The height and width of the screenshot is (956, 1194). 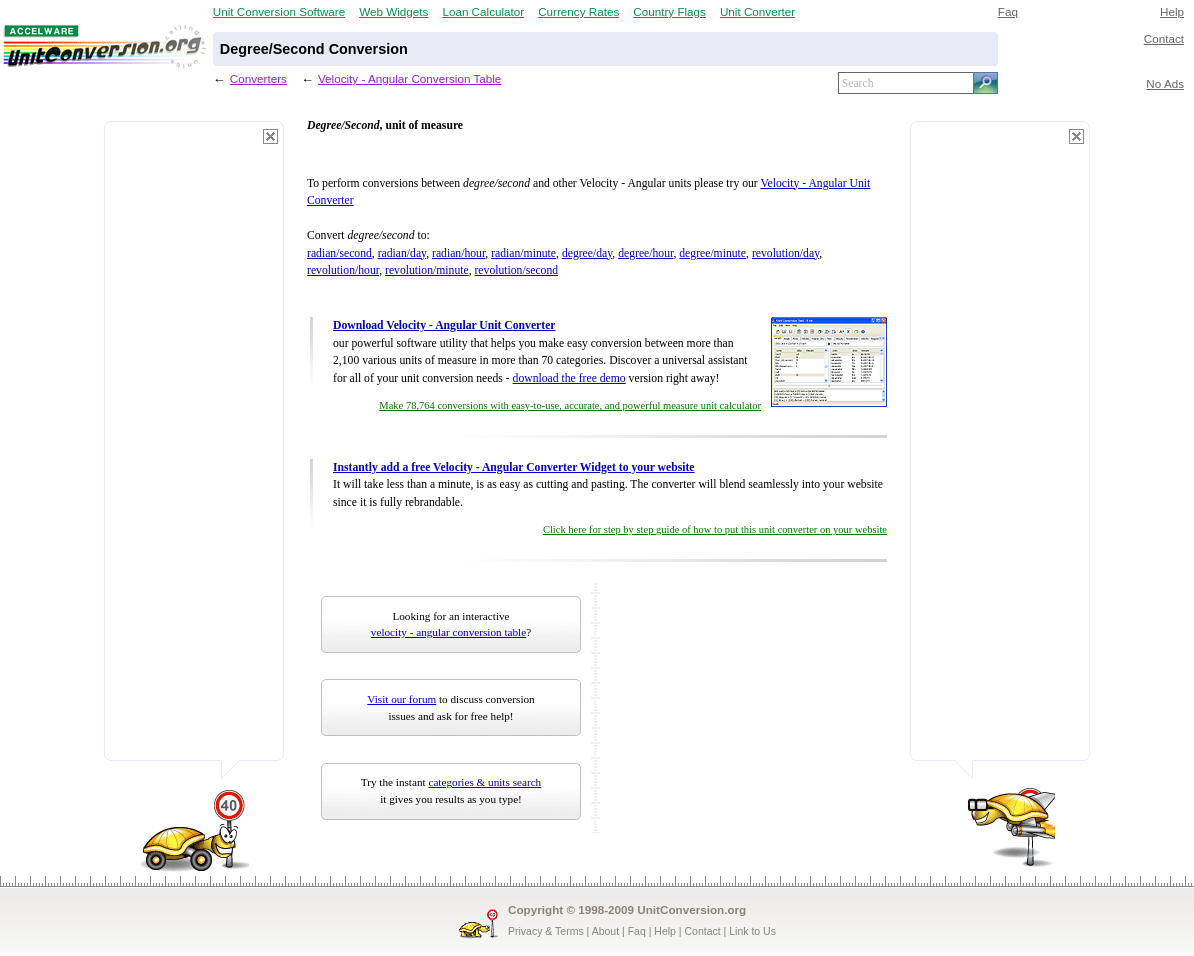 I want to click on revolution/second, so click(x=516, y=270).